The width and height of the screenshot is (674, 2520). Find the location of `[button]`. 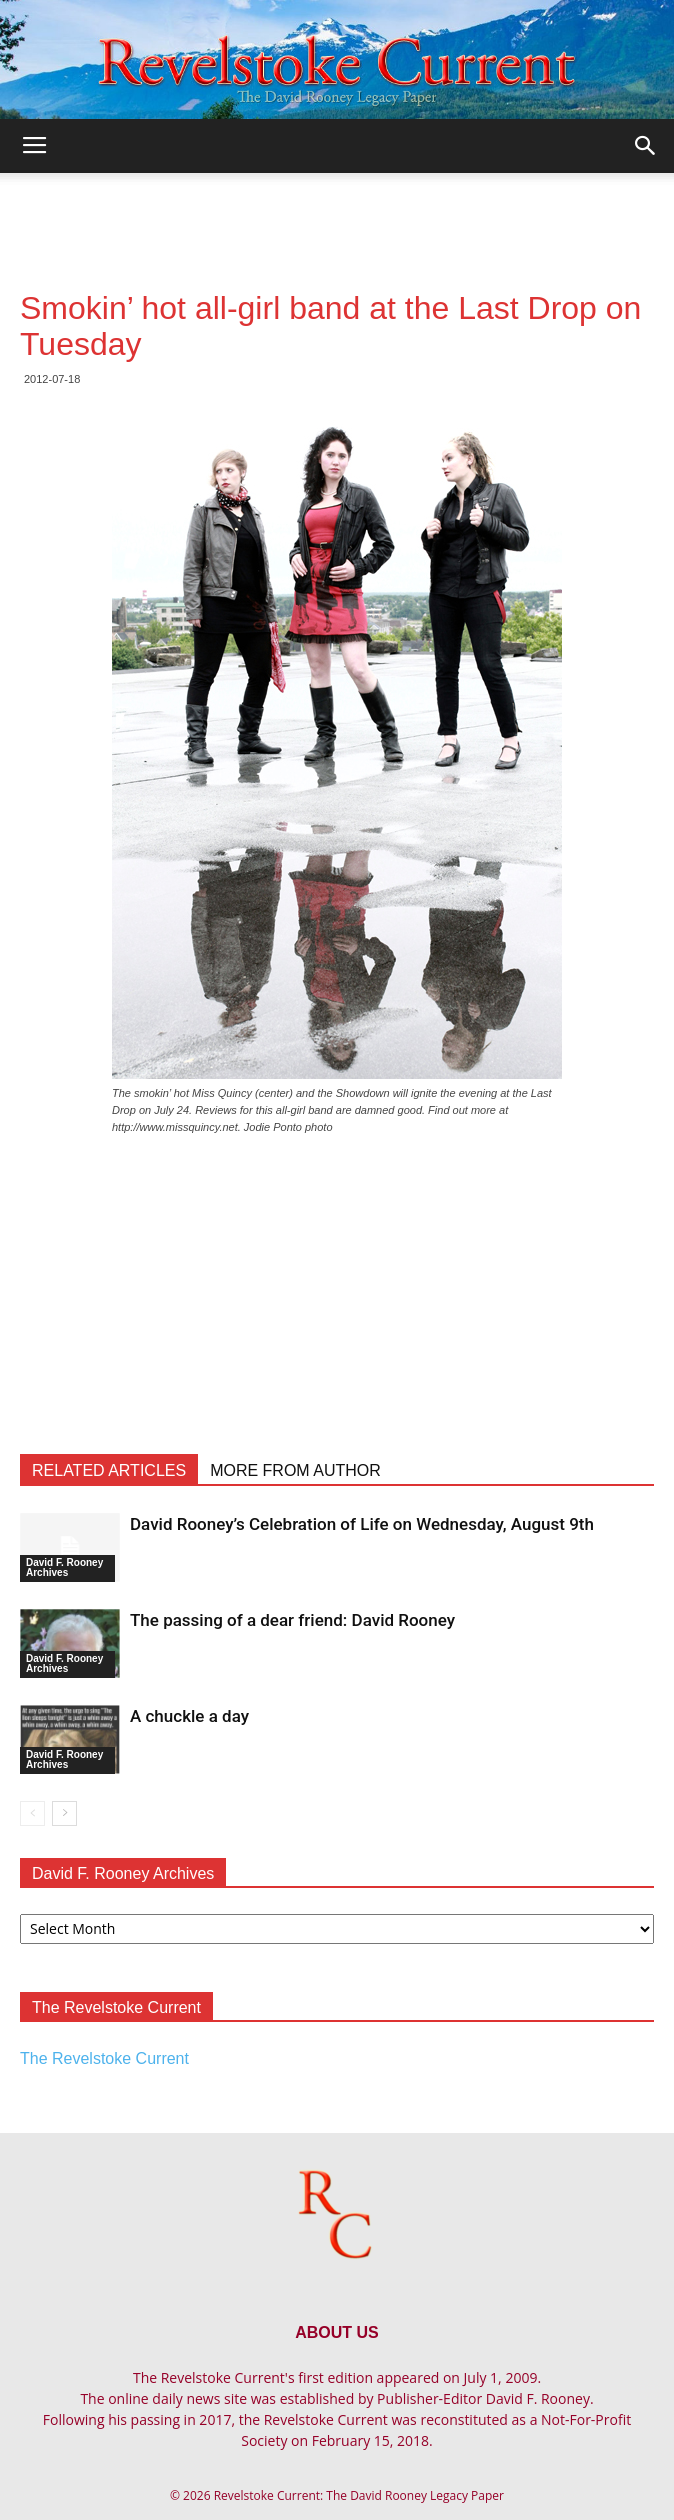

[button] is located at coordinates (646, 146).